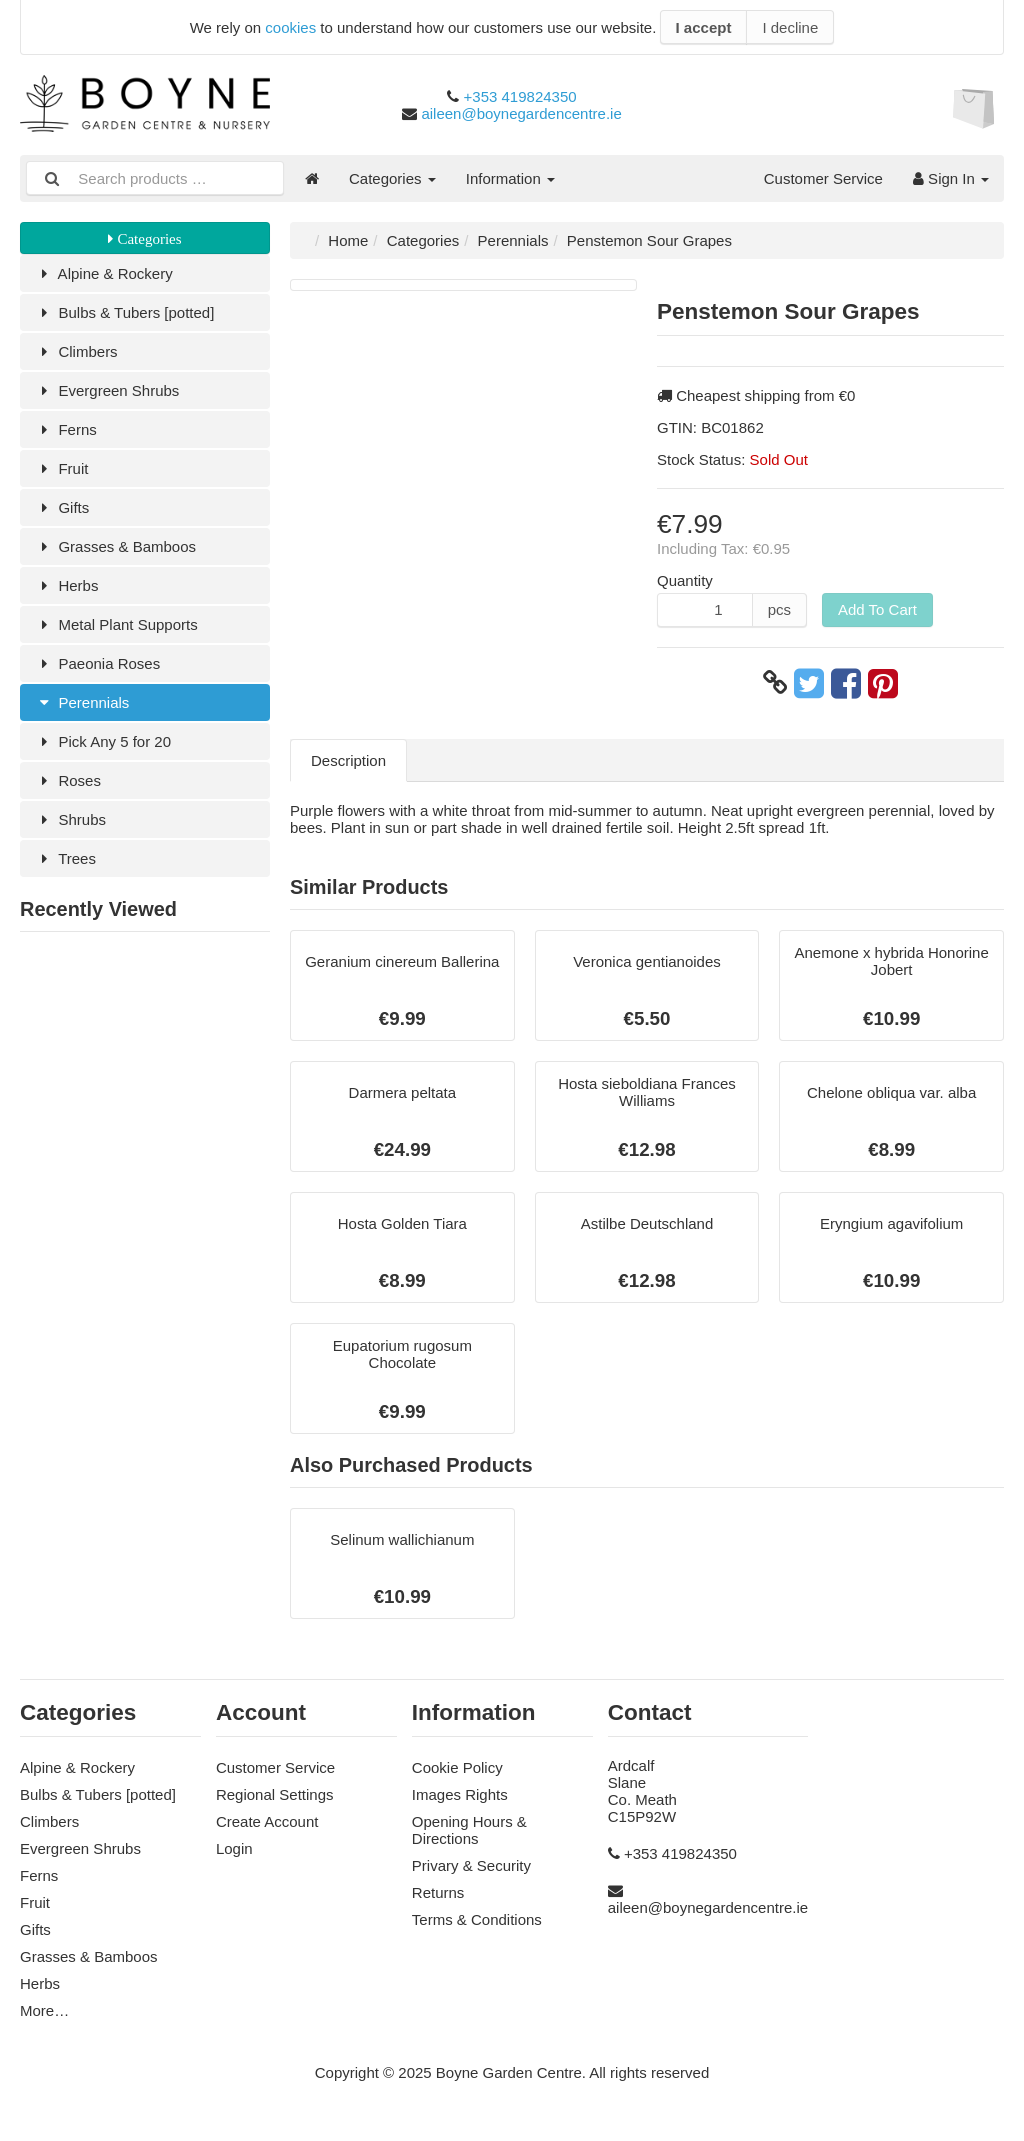 This screenshot has height=2141, width=1024. What do you see at coordinates (66, 429) in the screenshot?
I see `Ferns` at bounding box center [66, 429].